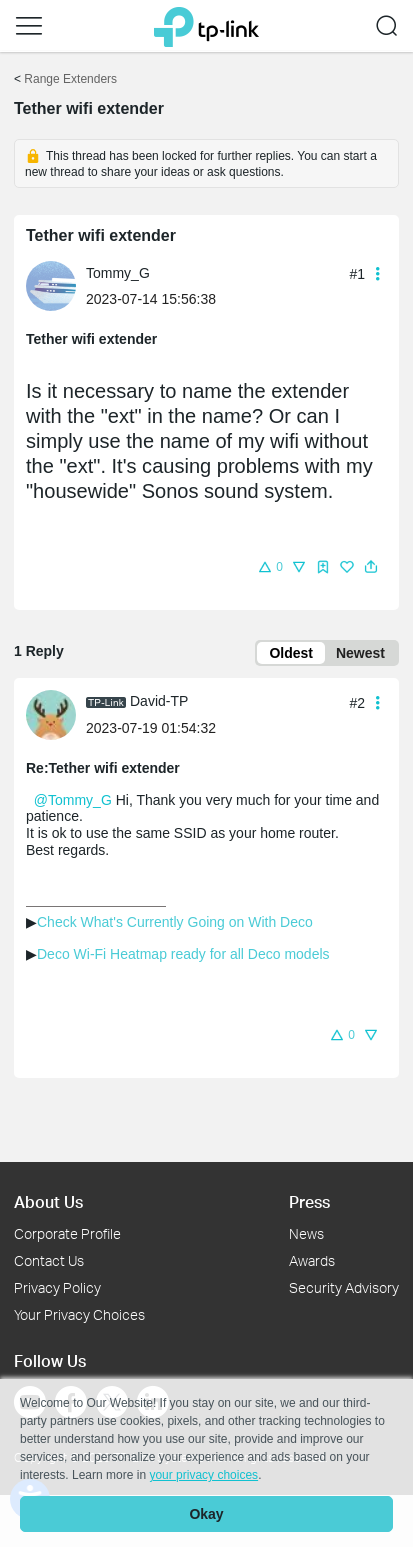  Describe the element at coordinates (49, 1260) in the screenshot. I see `Contact Us` at that location.